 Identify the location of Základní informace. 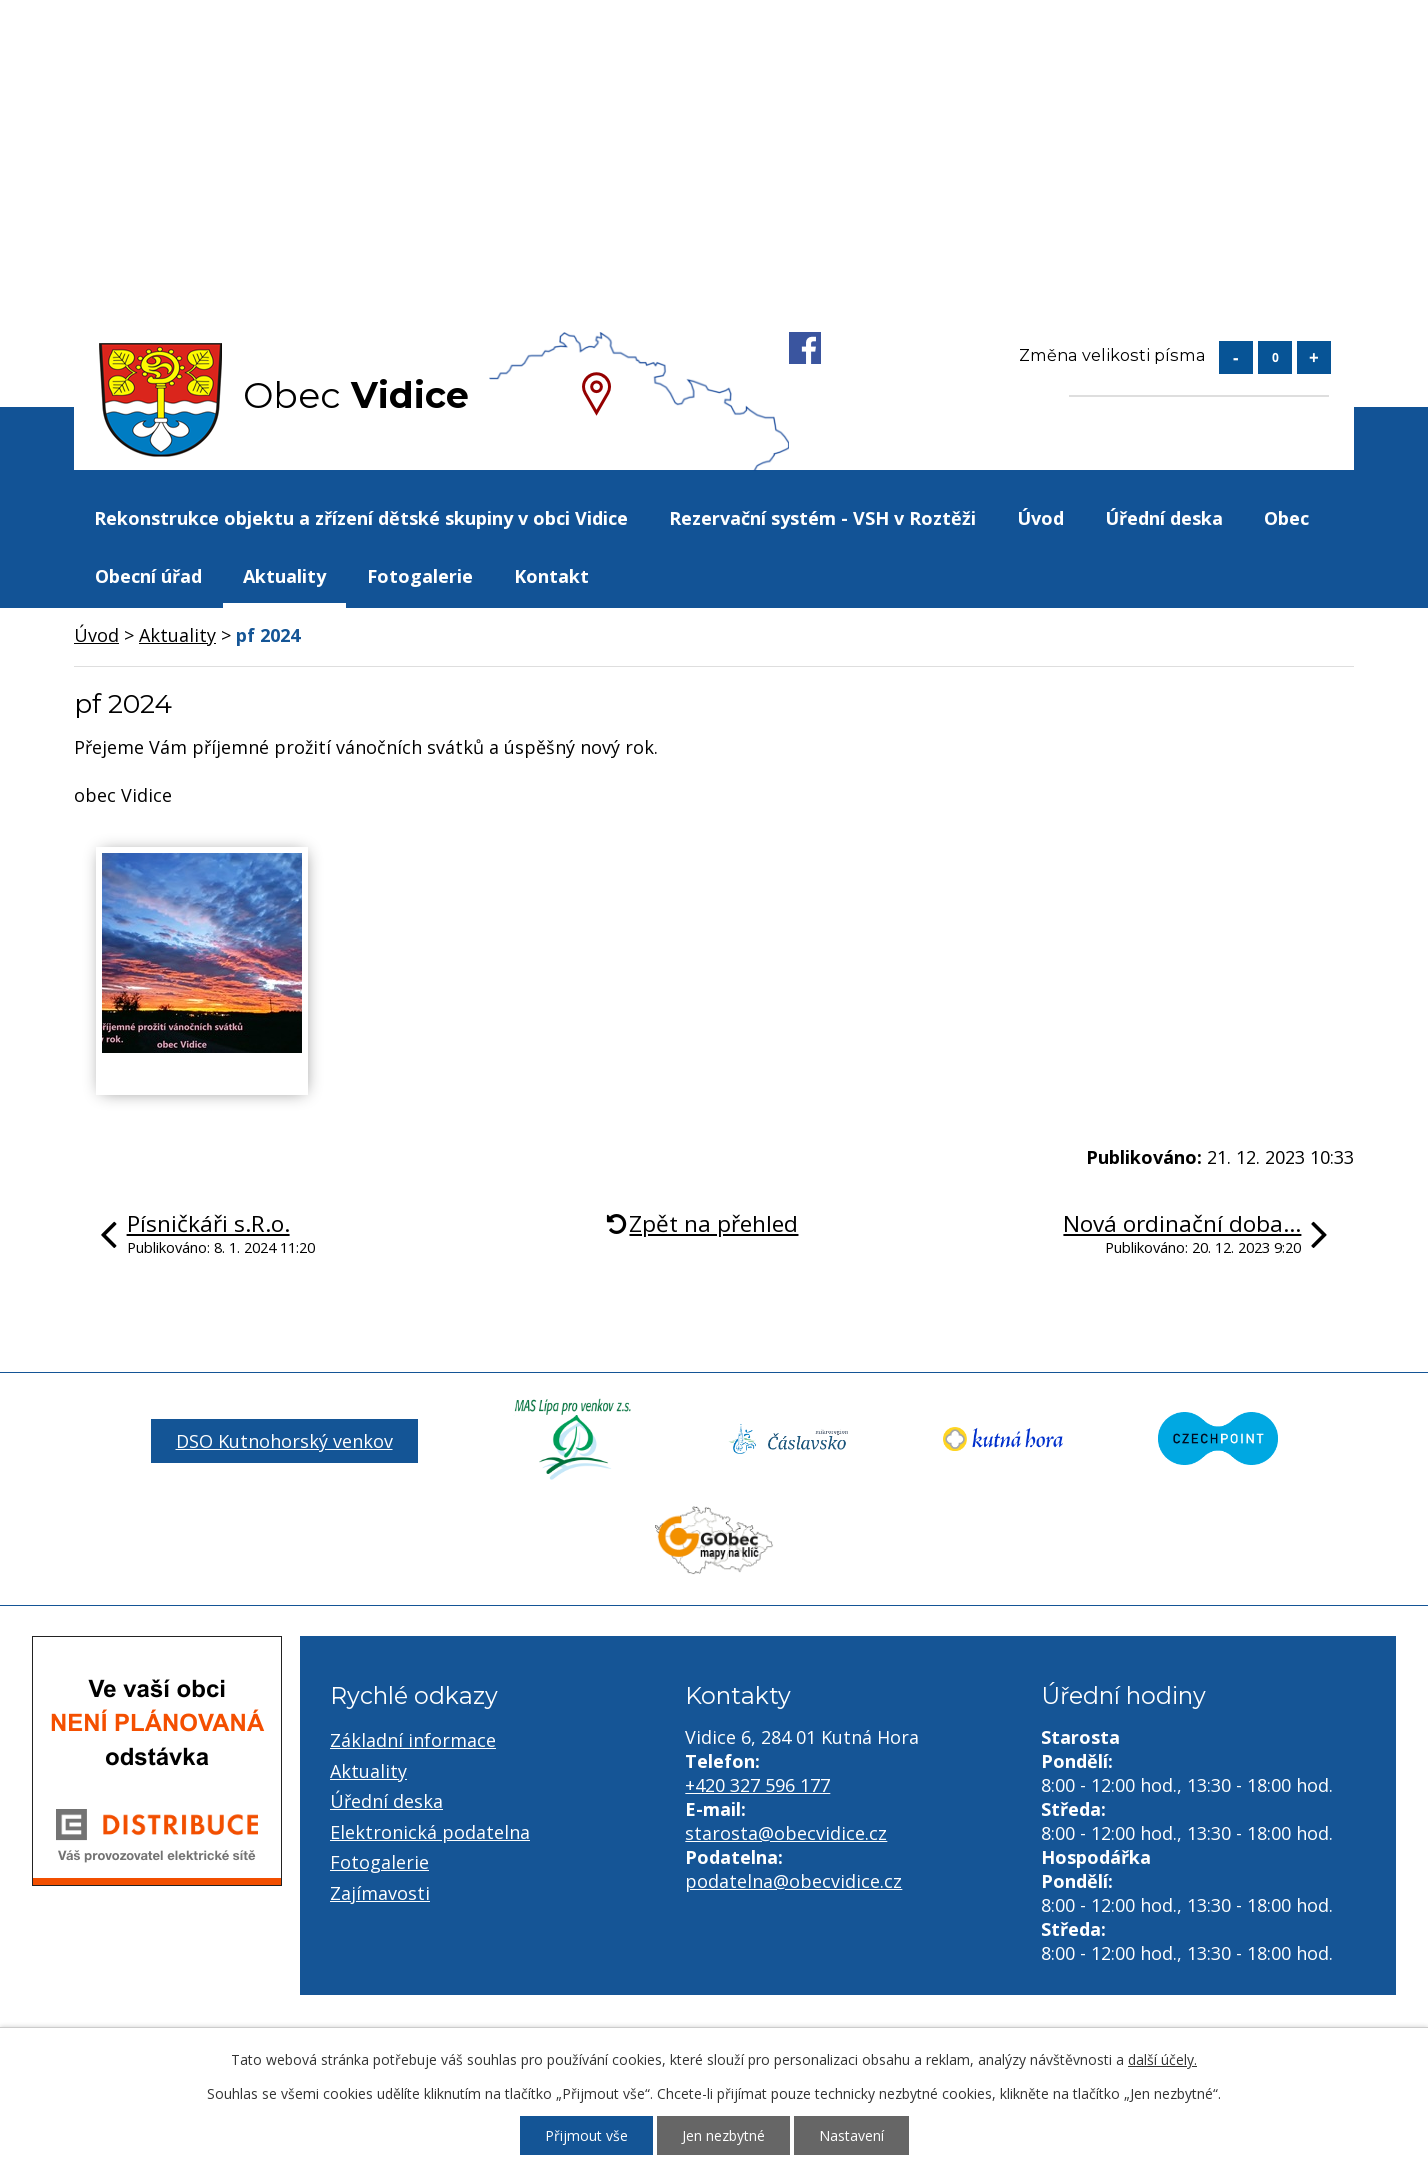
(413, 1740).